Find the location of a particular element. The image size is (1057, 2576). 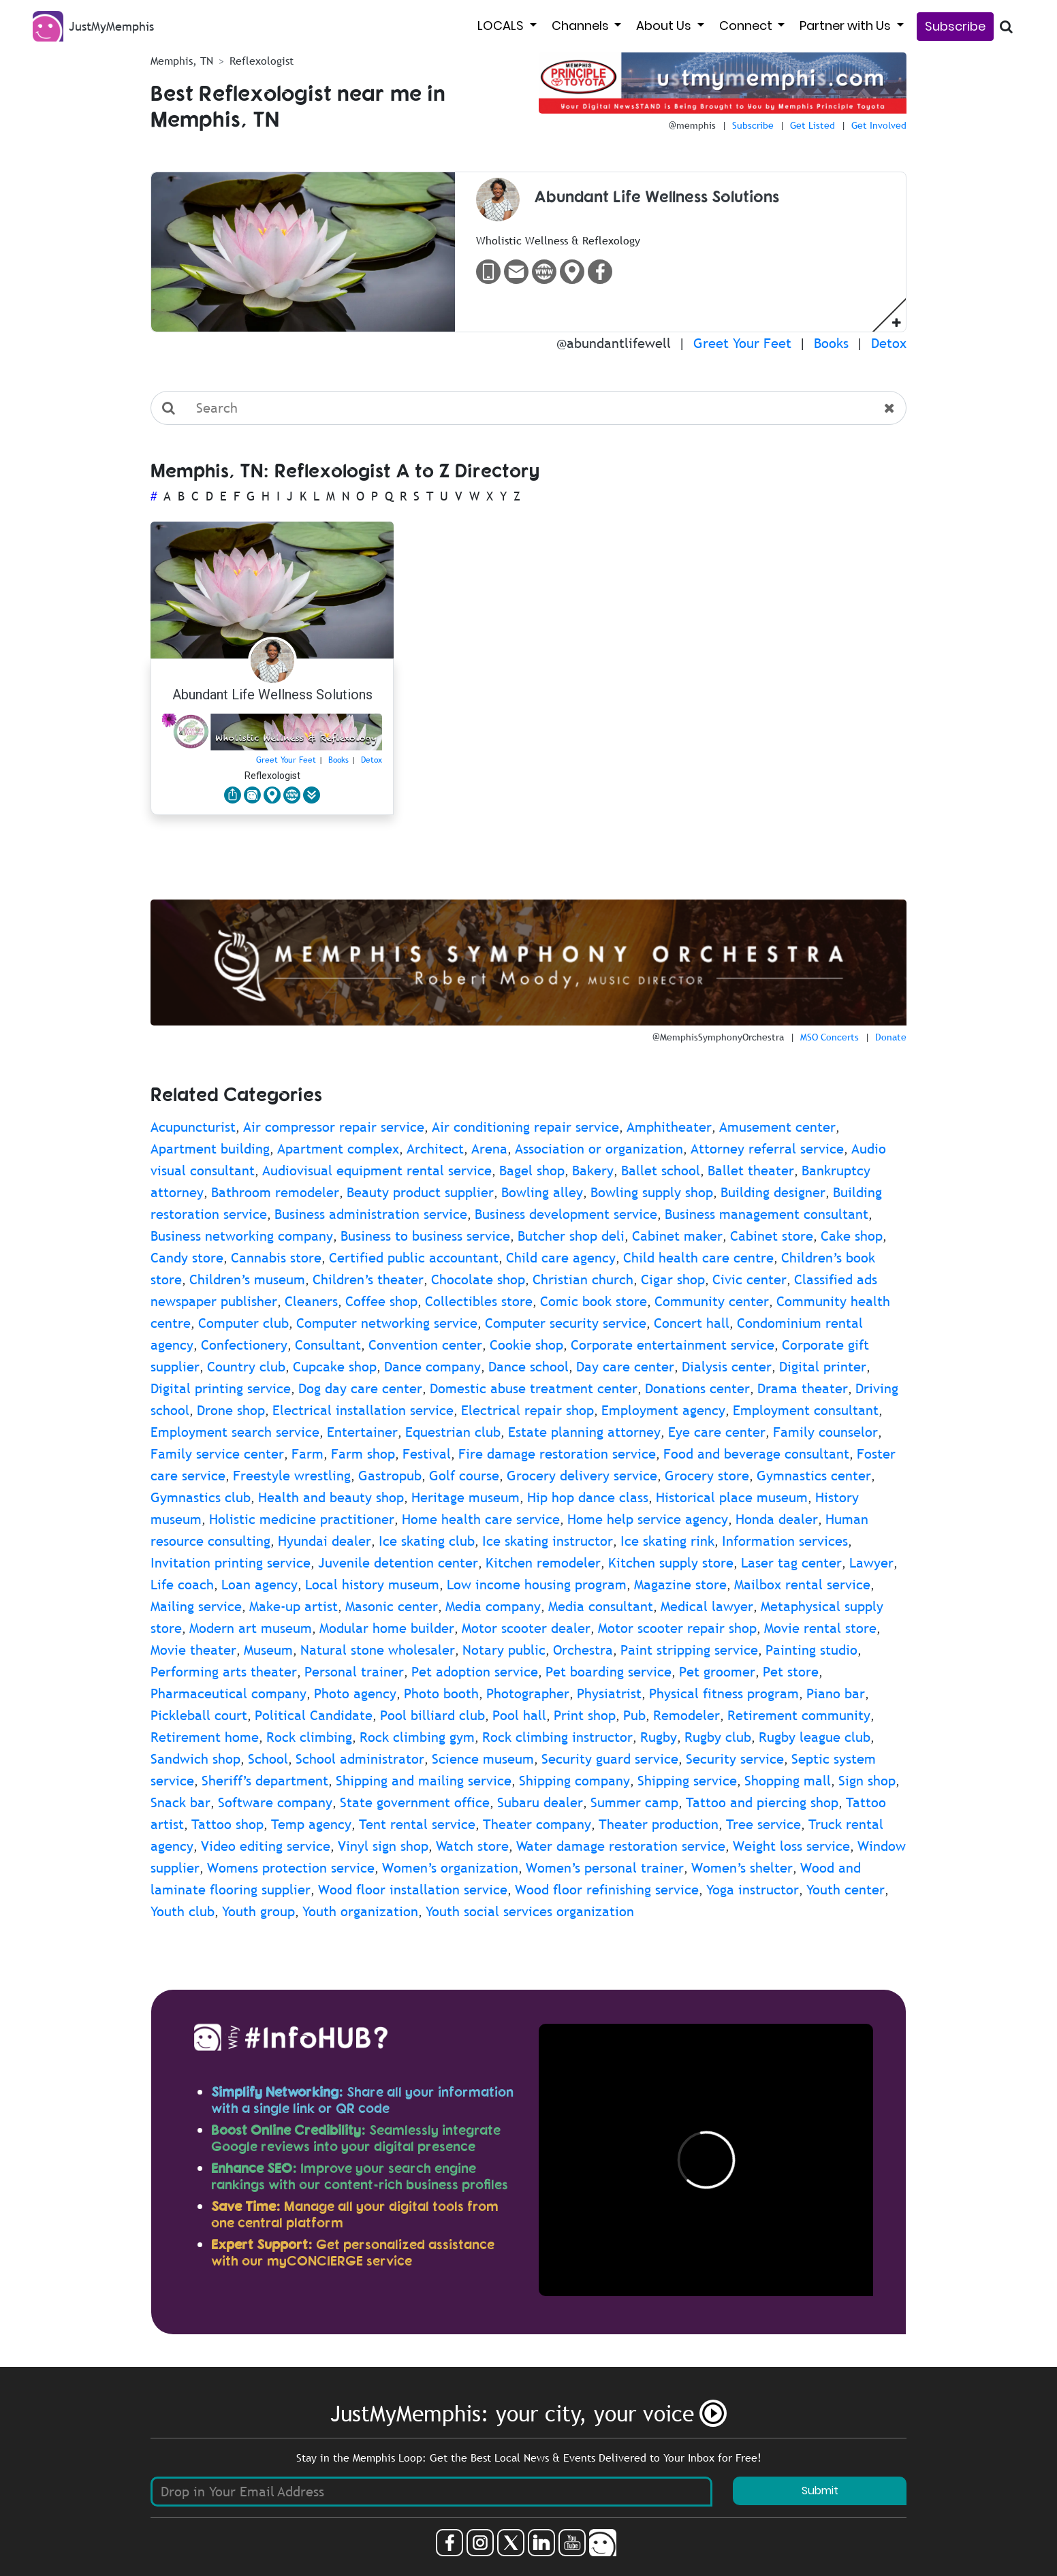

Children’s museum is located at coordinates (247, 1279).